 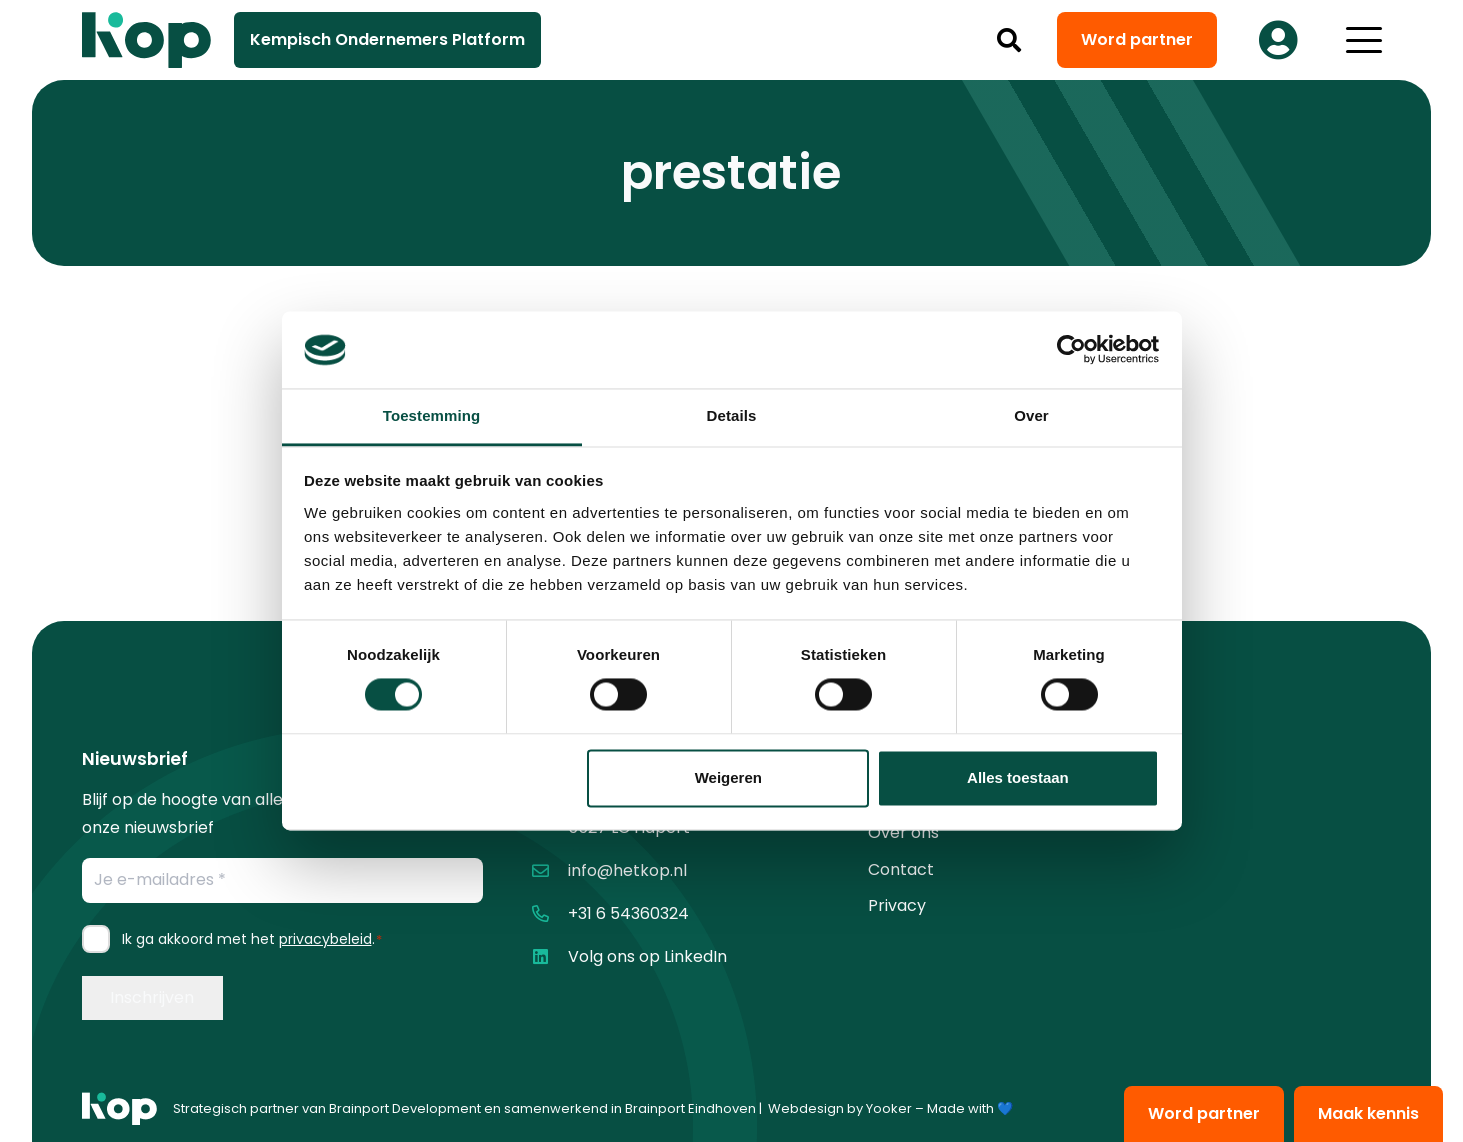 I want to click on Details [tab], so click(x=732, y=415).